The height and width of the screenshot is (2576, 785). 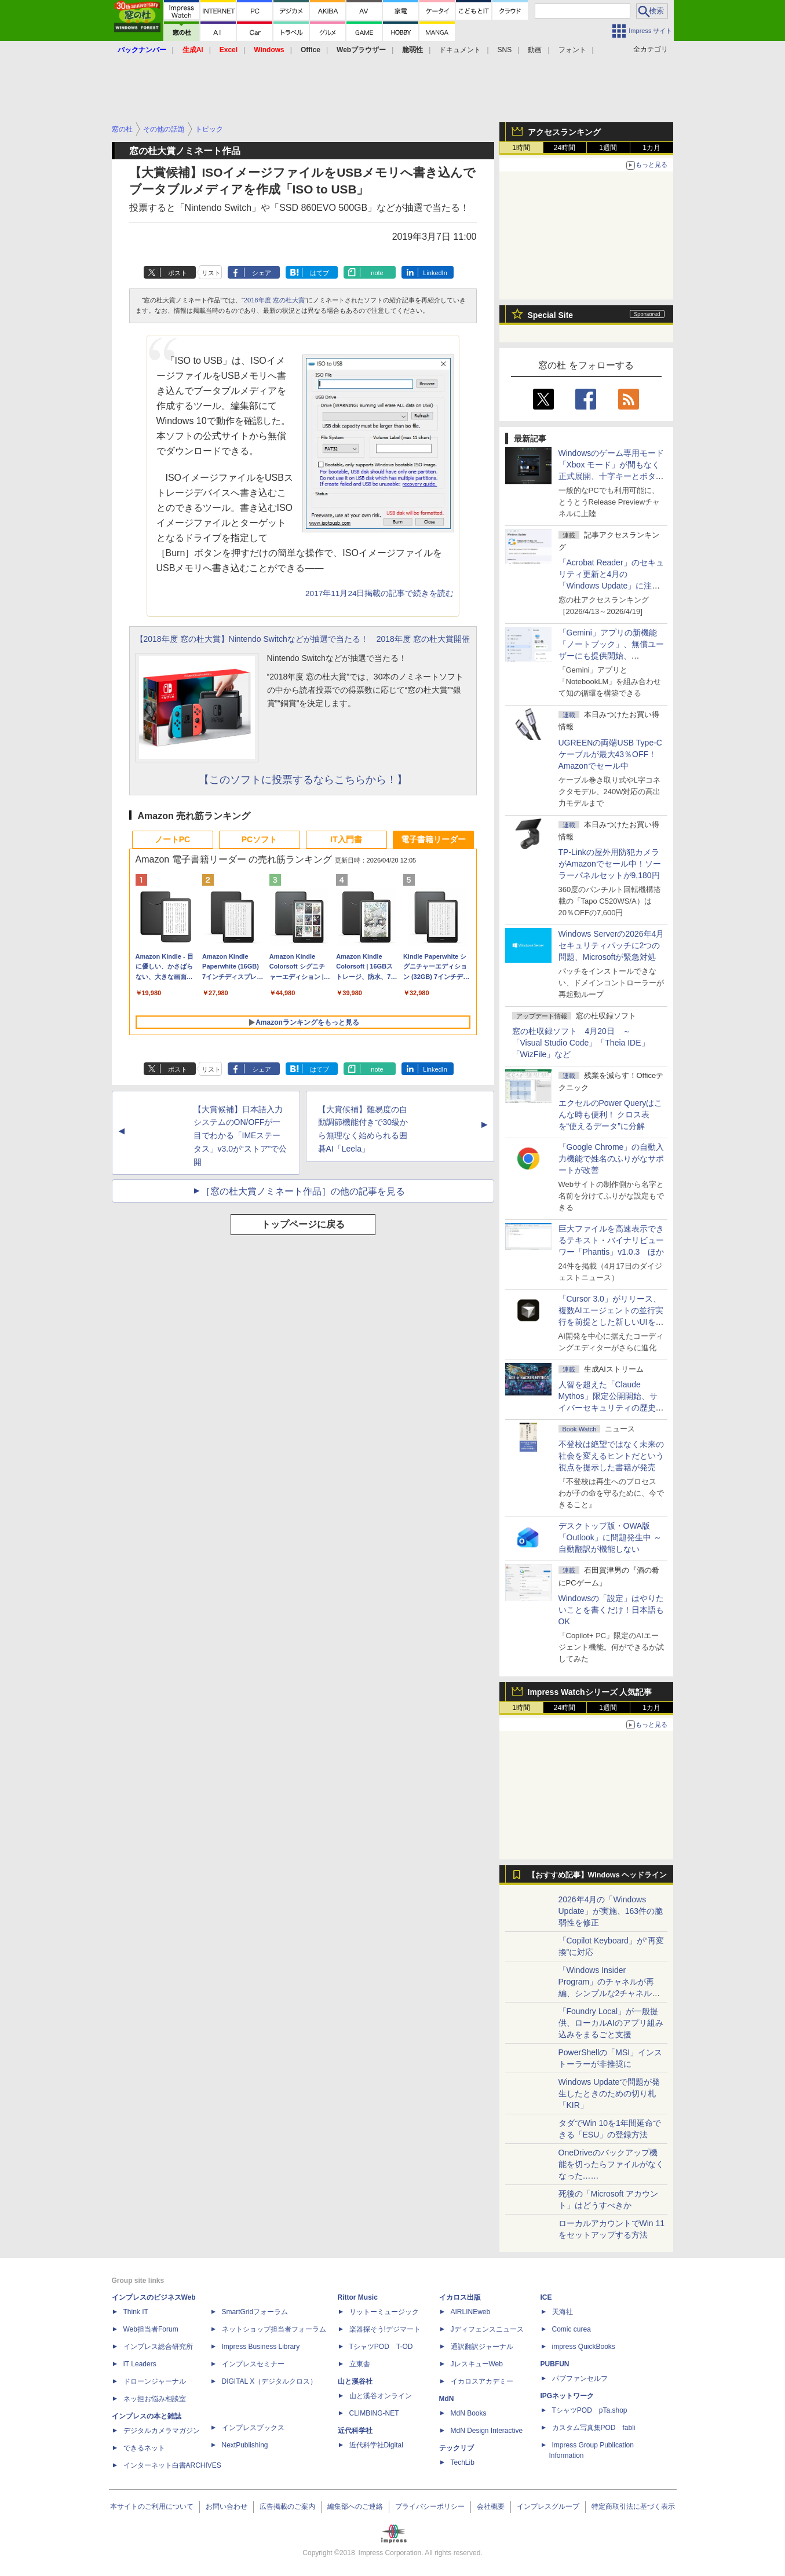 What do you see at coordinates (161, 2431) in the screenshot?
I see `デジタルカメラマガジン` at bounding box center [161, 2431].